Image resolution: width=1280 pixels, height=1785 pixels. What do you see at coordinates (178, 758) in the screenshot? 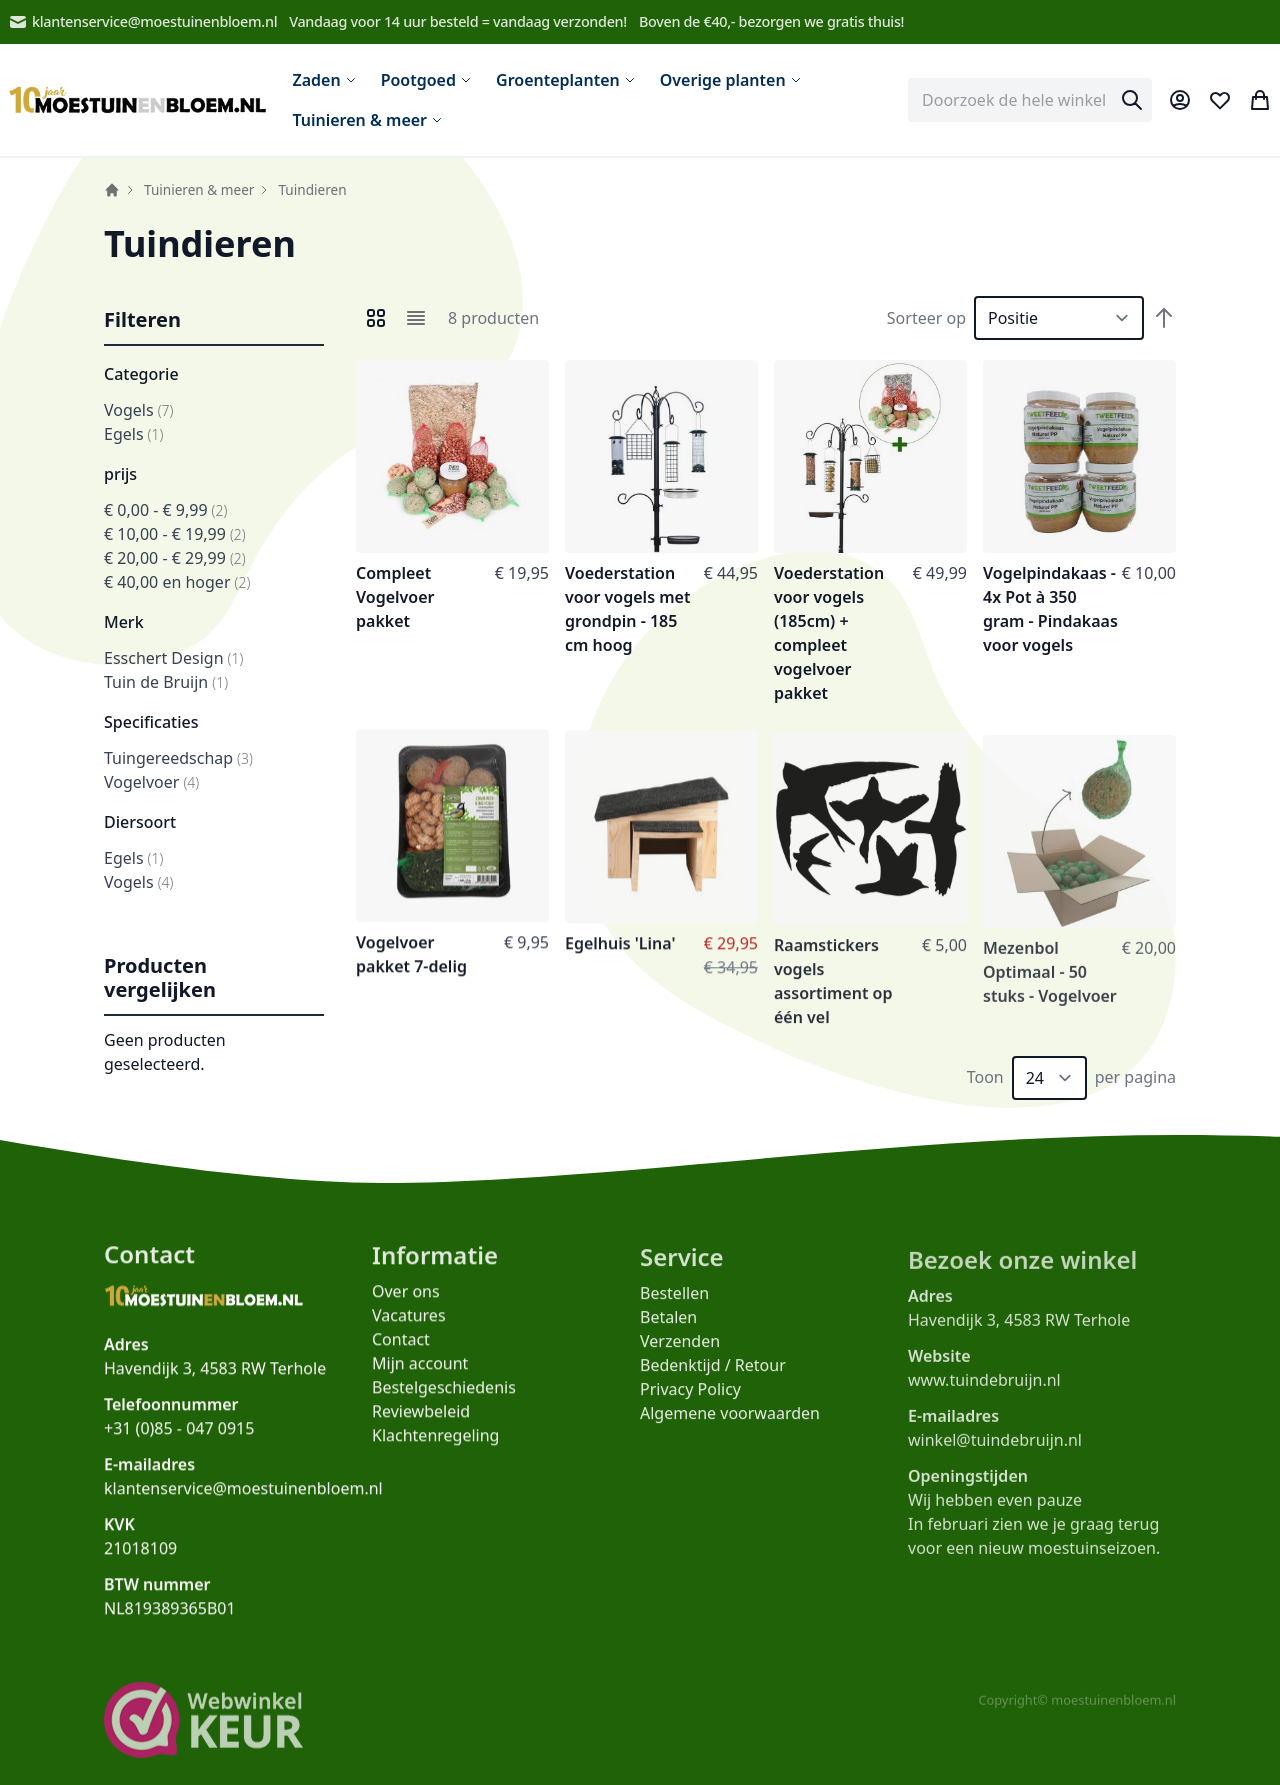
I see `Tuingereedschap` at bounding box center [178, 758].